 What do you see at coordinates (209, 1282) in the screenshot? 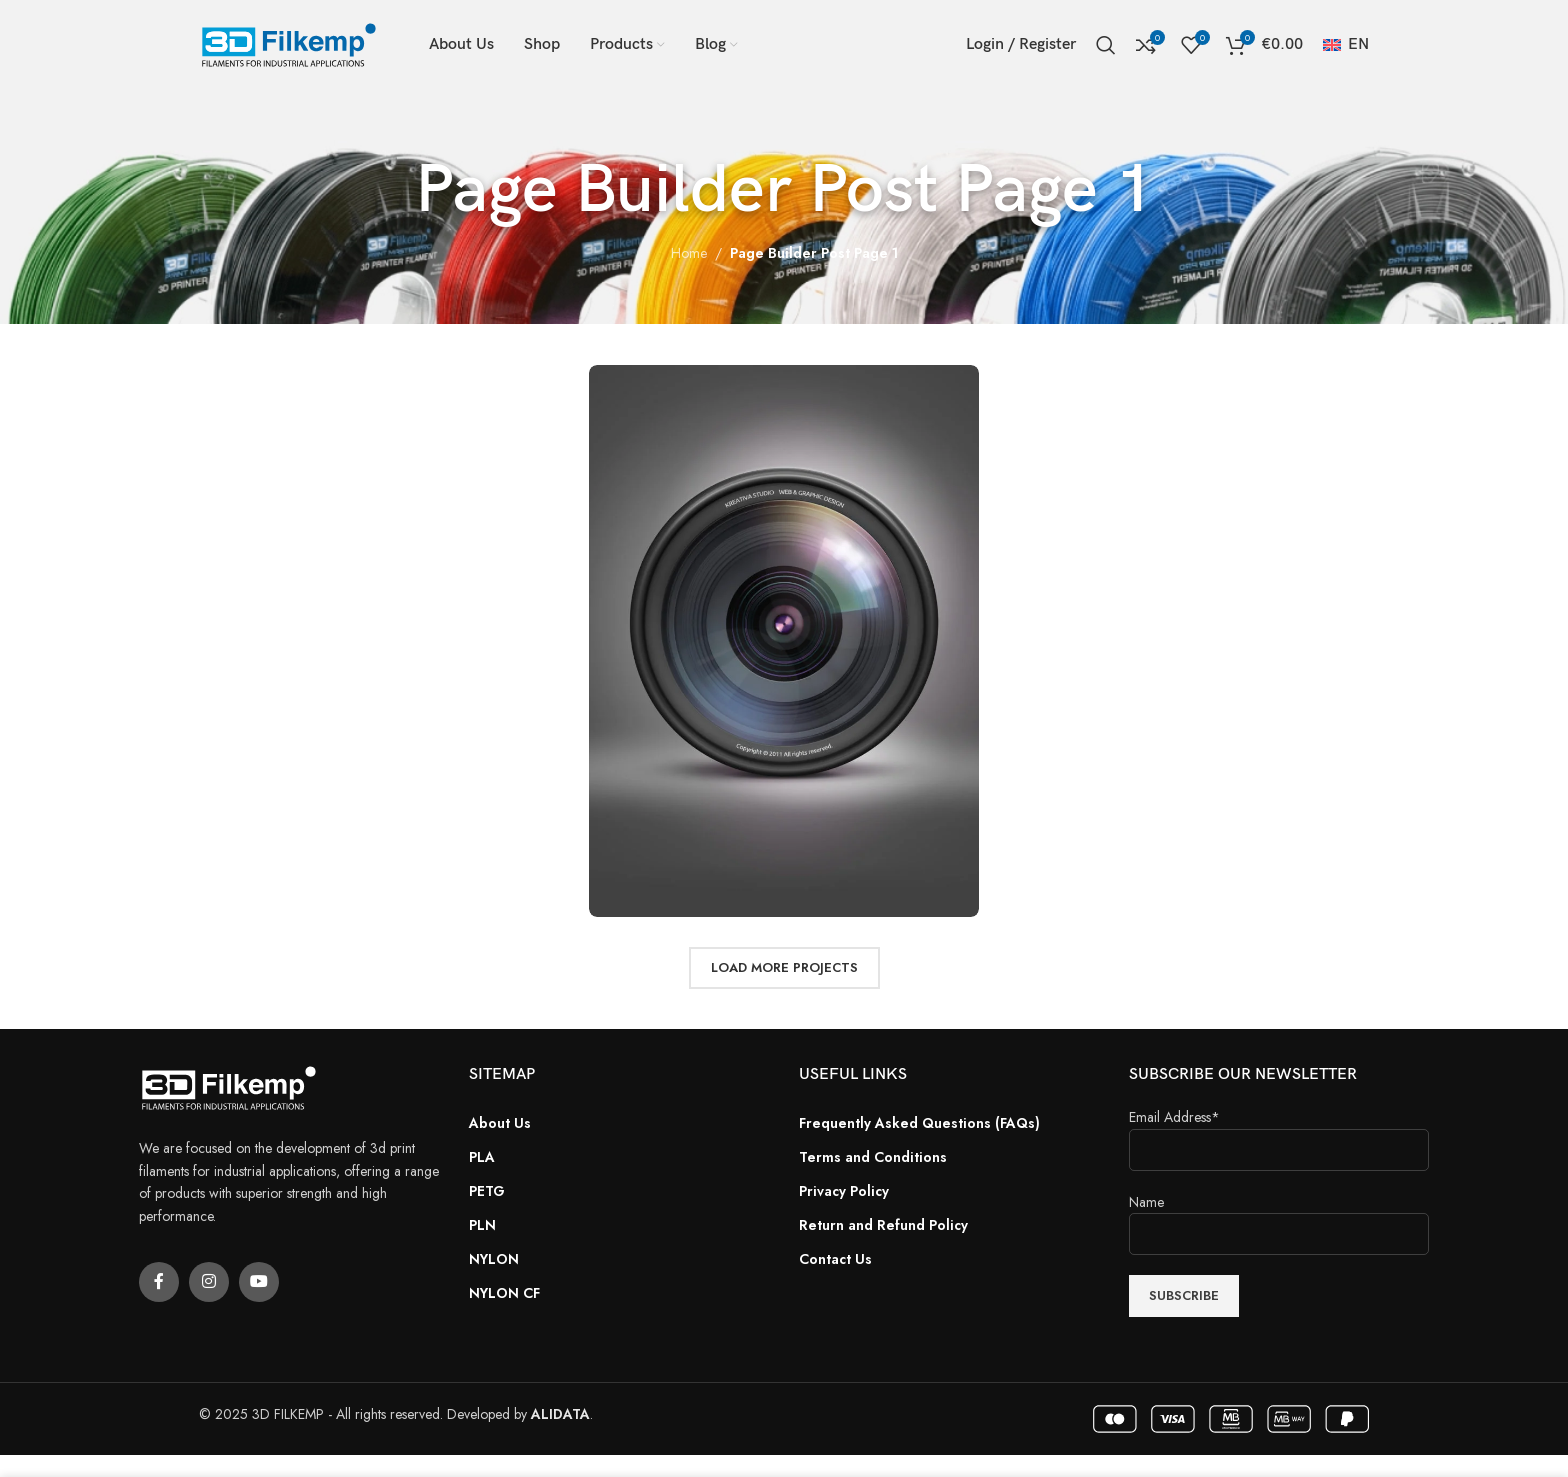
I see `[Instagram social link]` at bounding box center [209, 1282].